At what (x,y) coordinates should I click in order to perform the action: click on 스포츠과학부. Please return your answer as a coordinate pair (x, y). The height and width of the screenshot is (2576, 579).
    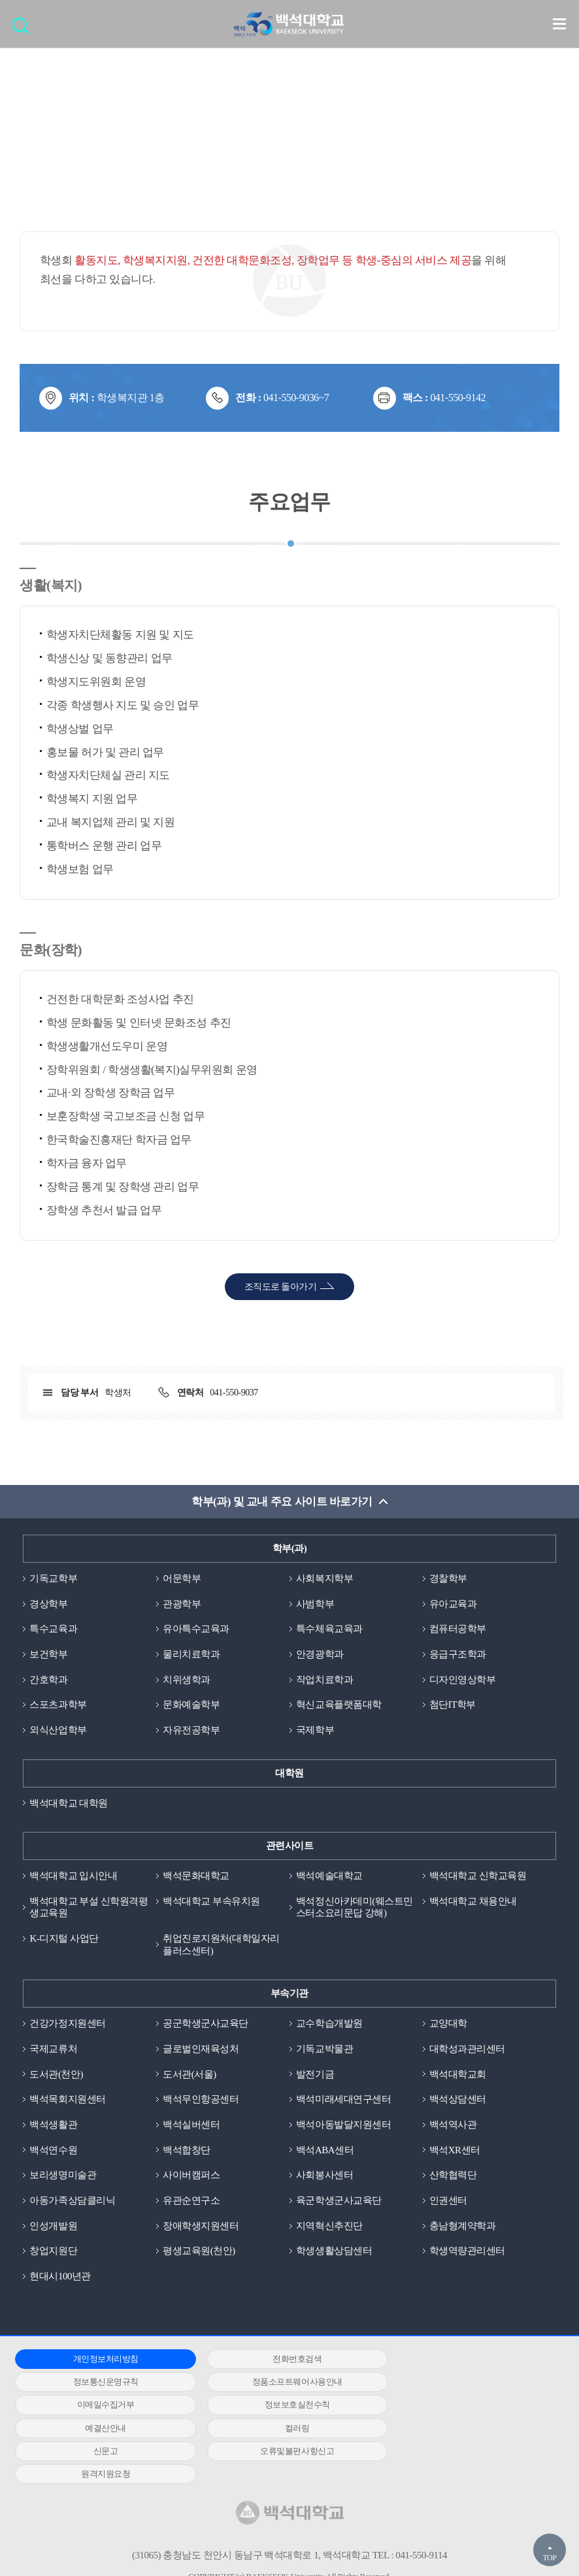
    Looking at the image, I should click on (57, 1705).